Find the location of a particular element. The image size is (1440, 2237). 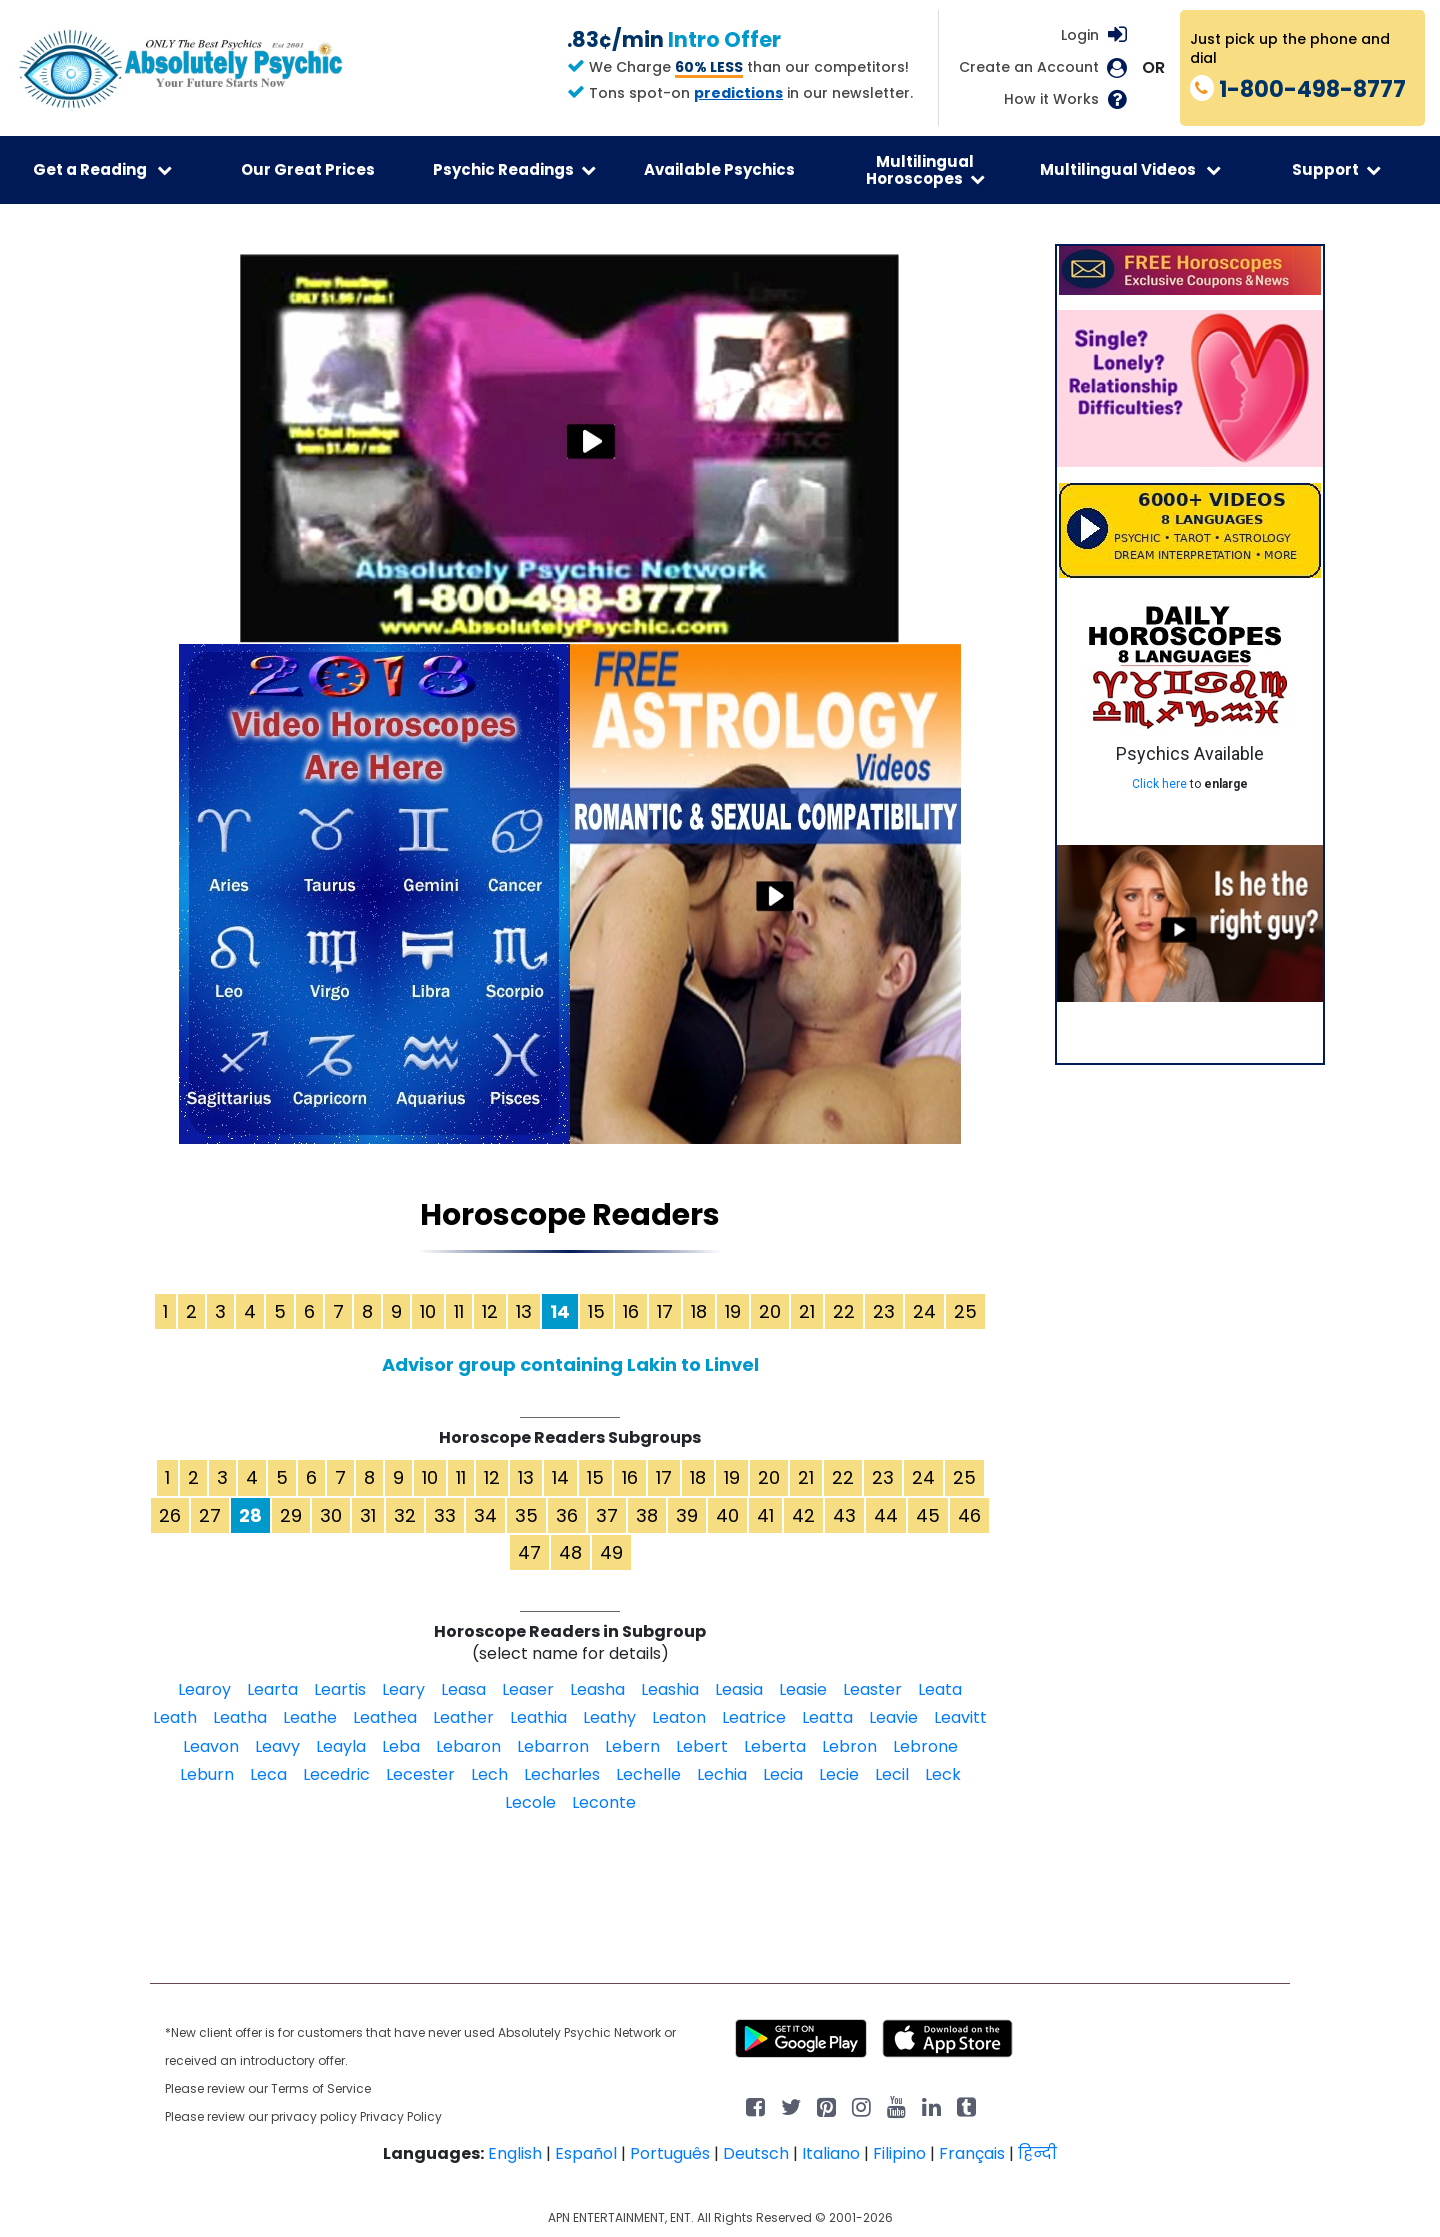

36 is located at coordinates (567, 1515).